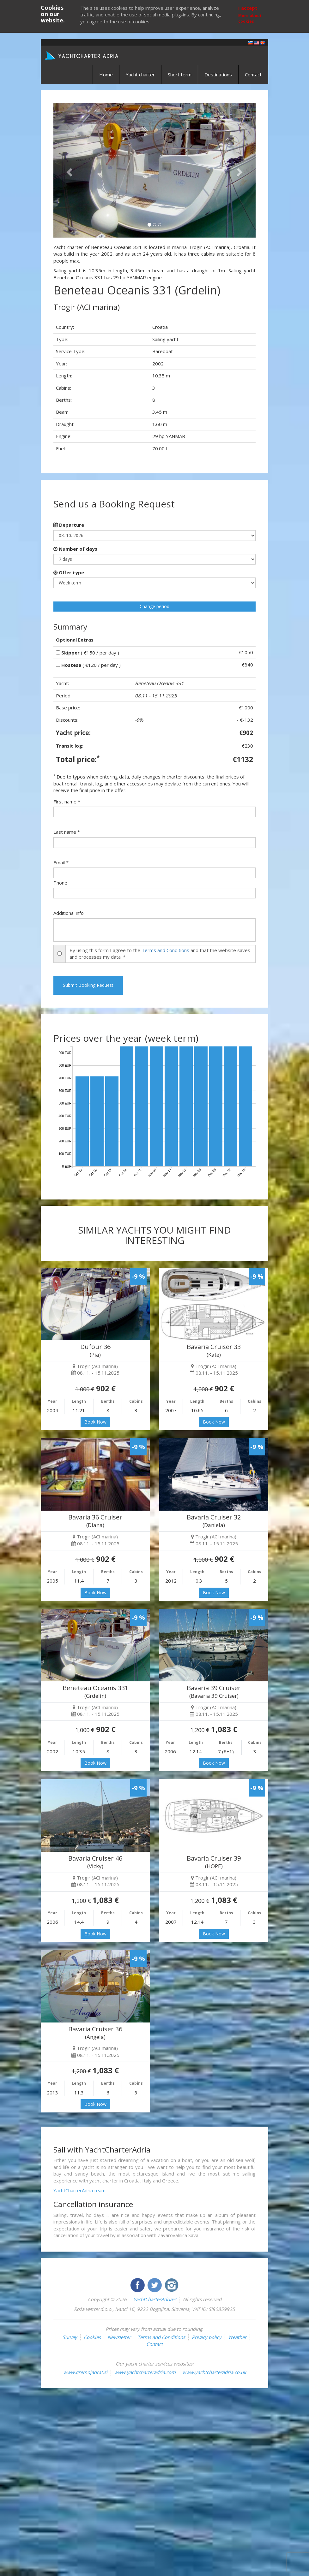  Describe the element at coordinates (85, 2372) in the screenshot. I see `www.gremojadrat.si` at that location.